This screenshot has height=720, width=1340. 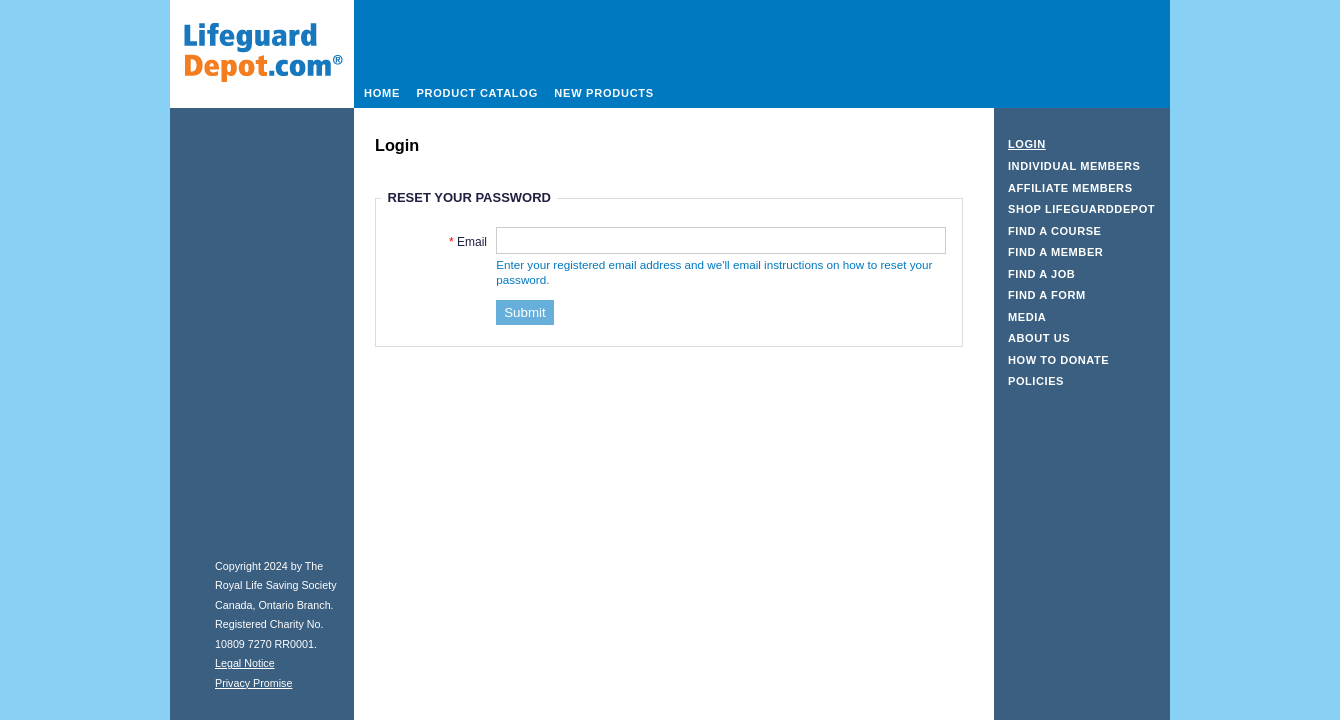 What do you see at coordinates (245, 663) in the screenshot?
I see `Legal Notice` at bounding box center [245, 663].